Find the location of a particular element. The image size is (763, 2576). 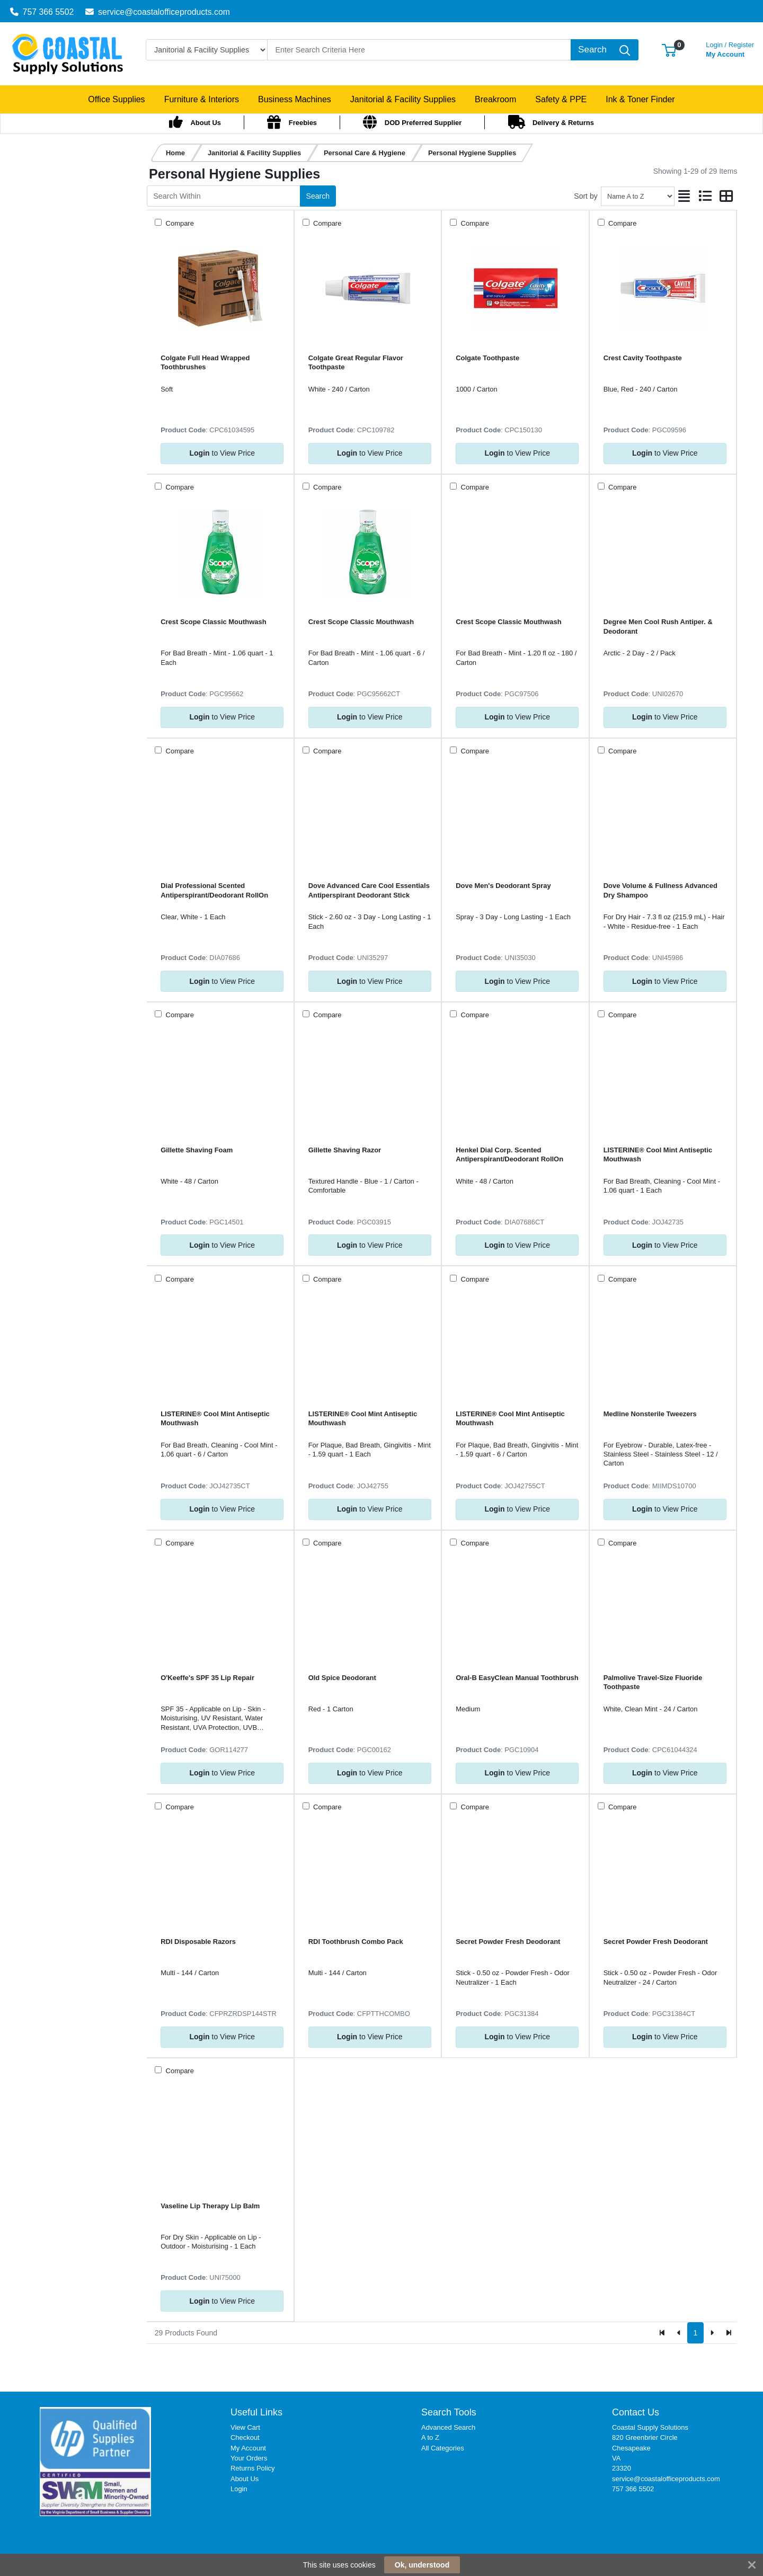

Colgate Toothpaste is located at coordinates (487, 358).